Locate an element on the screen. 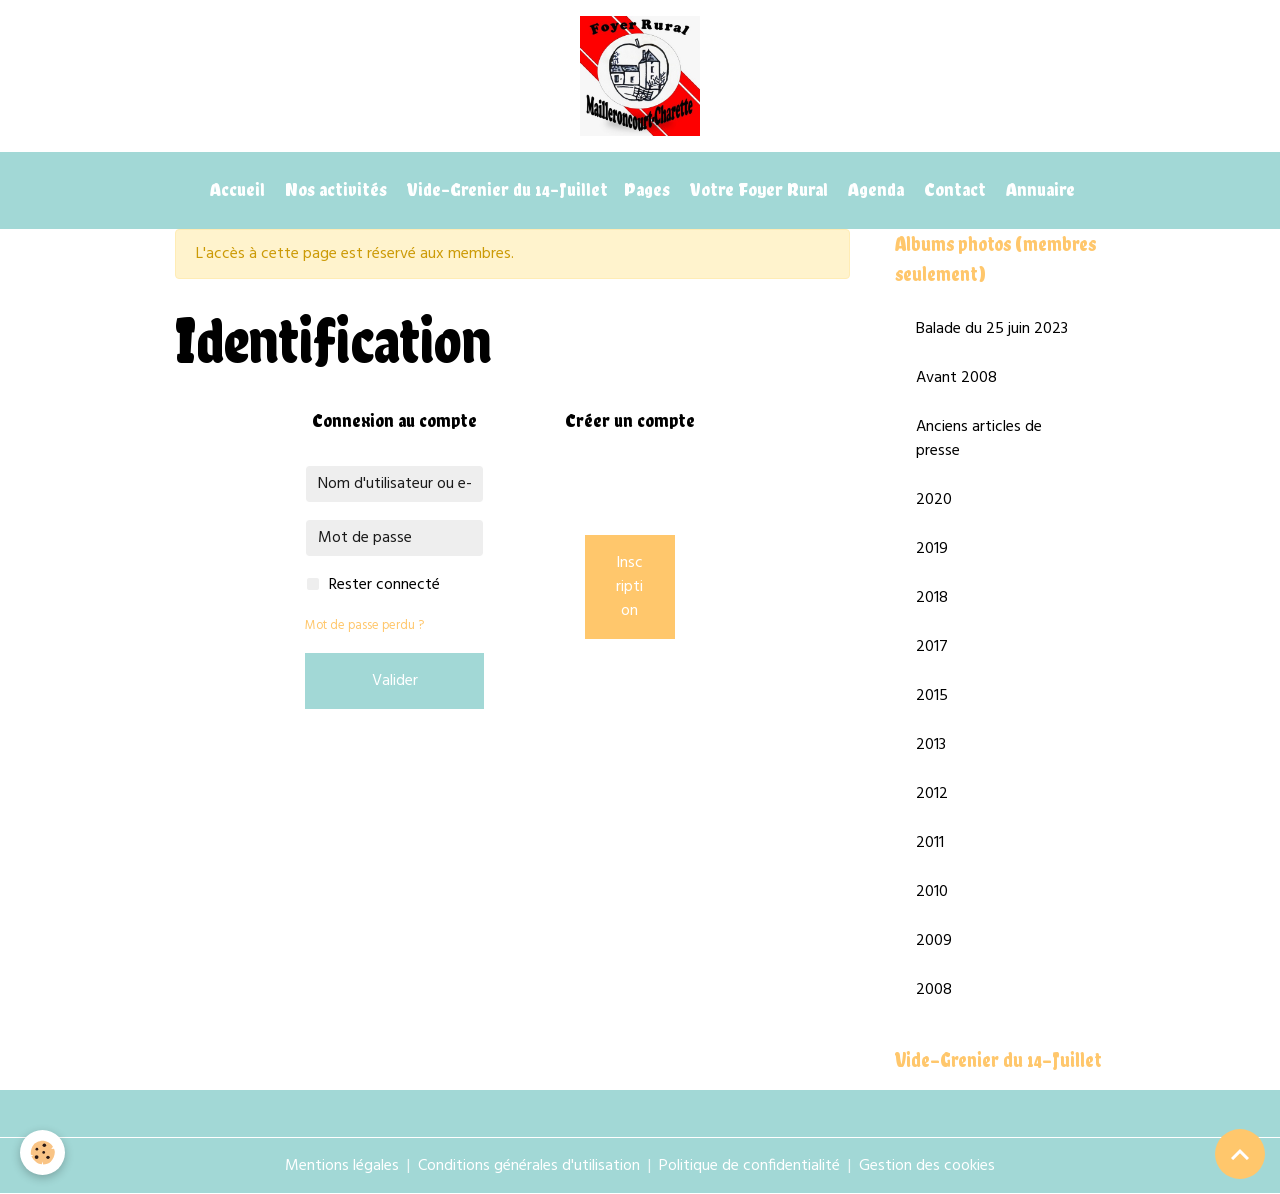 This screenshot has height=1194, width=1280. Mot de passe perdu ? is located at coordinates (364, 625).